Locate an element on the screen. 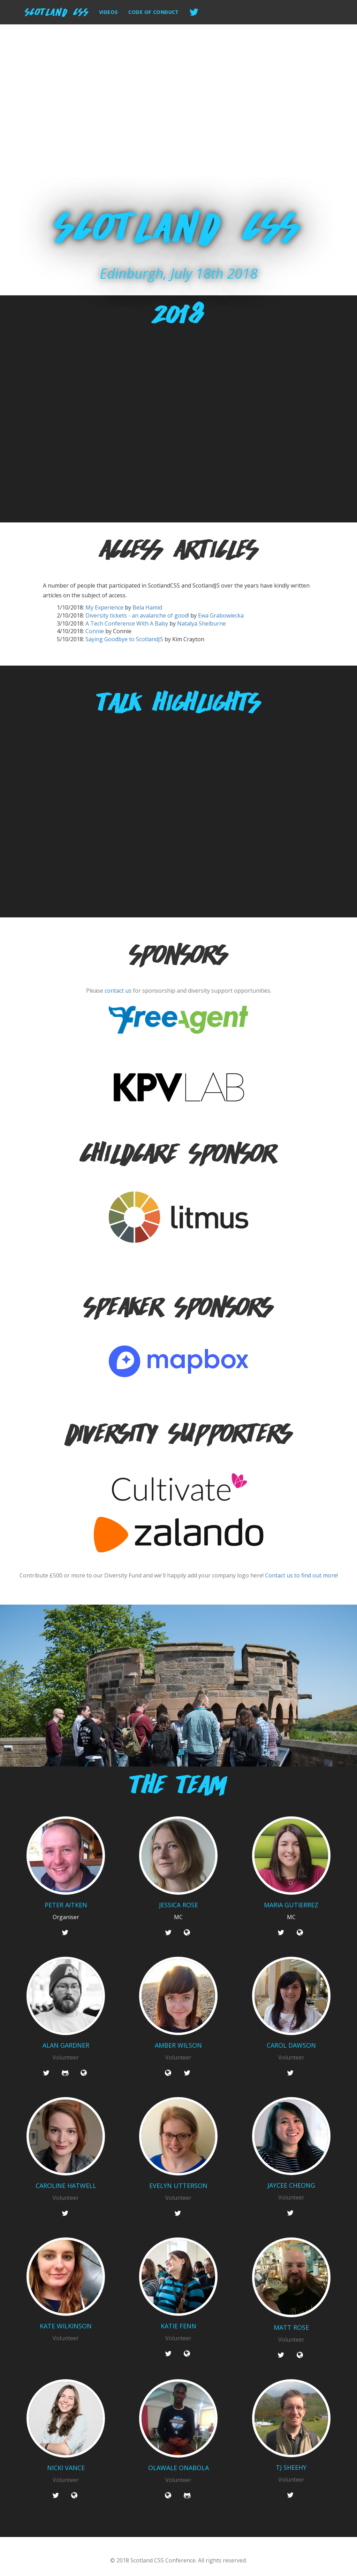  Contact us to find out more! is located at coordinates (301, 1575).